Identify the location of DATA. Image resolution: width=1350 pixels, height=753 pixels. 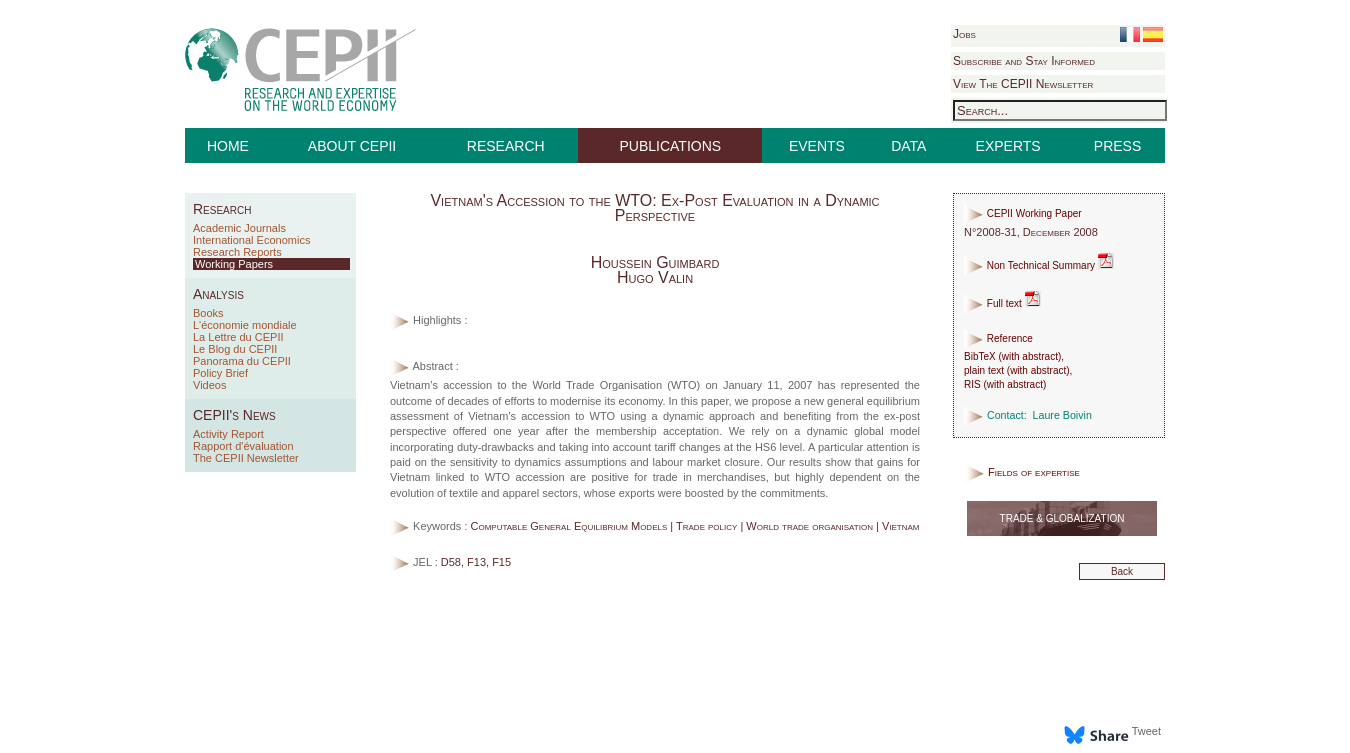
(908, 146).